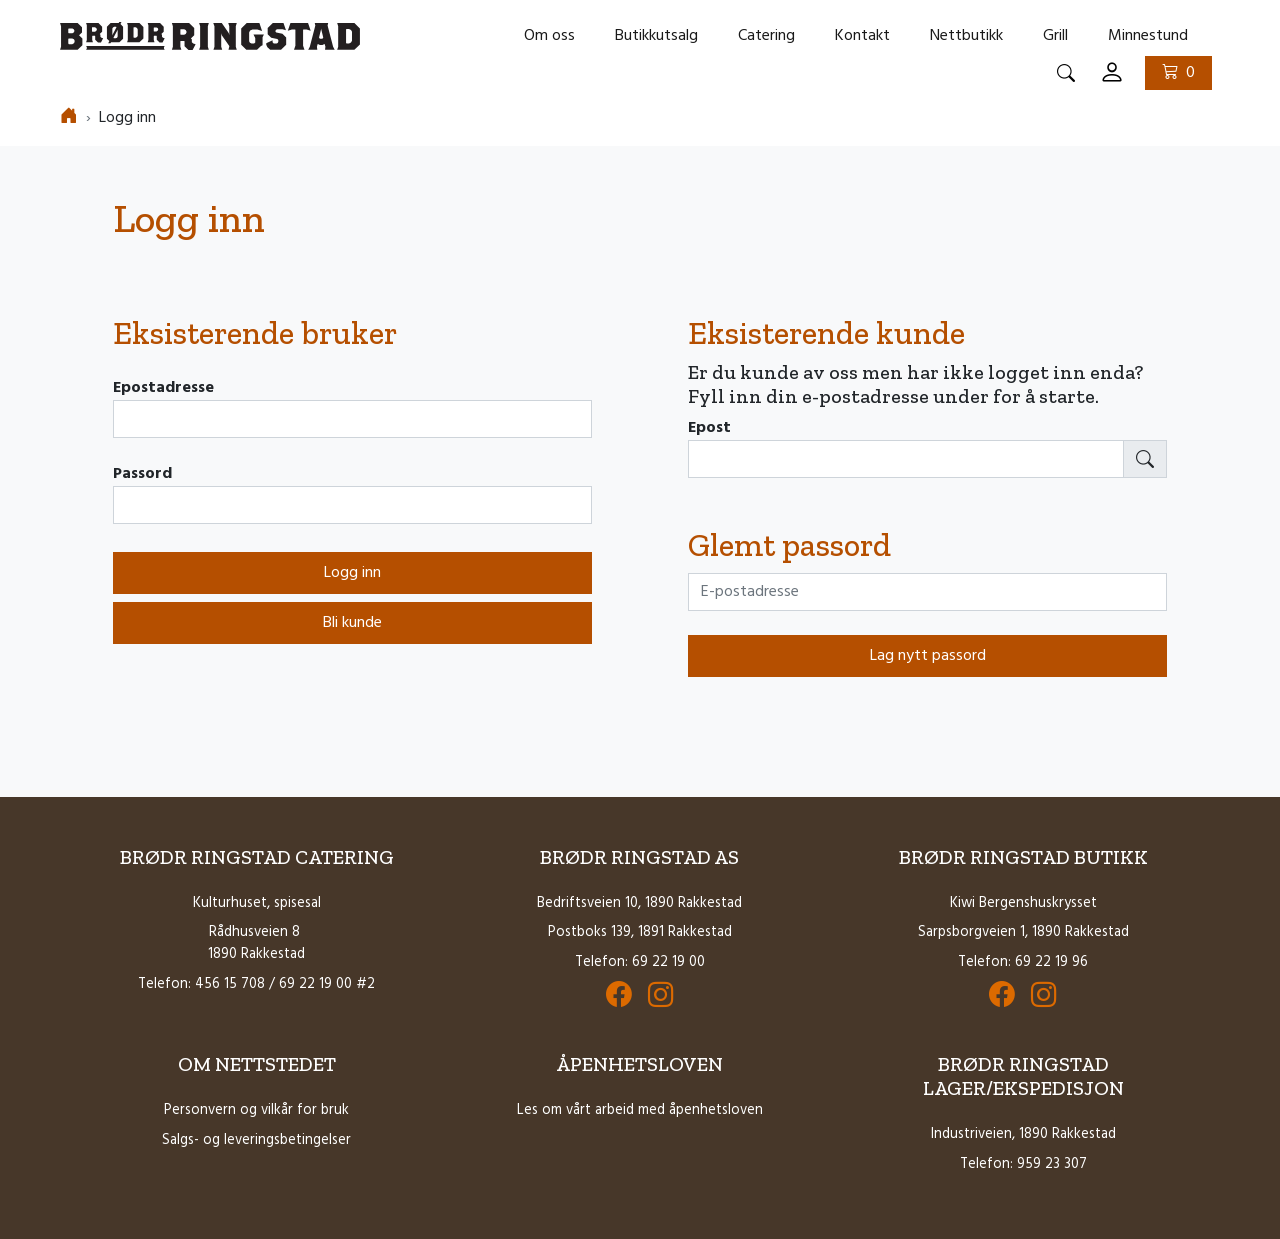 This screenshot has width=1280, height=1239. I want to click on Telefon: 69 22 19 00, so click(640, 962).